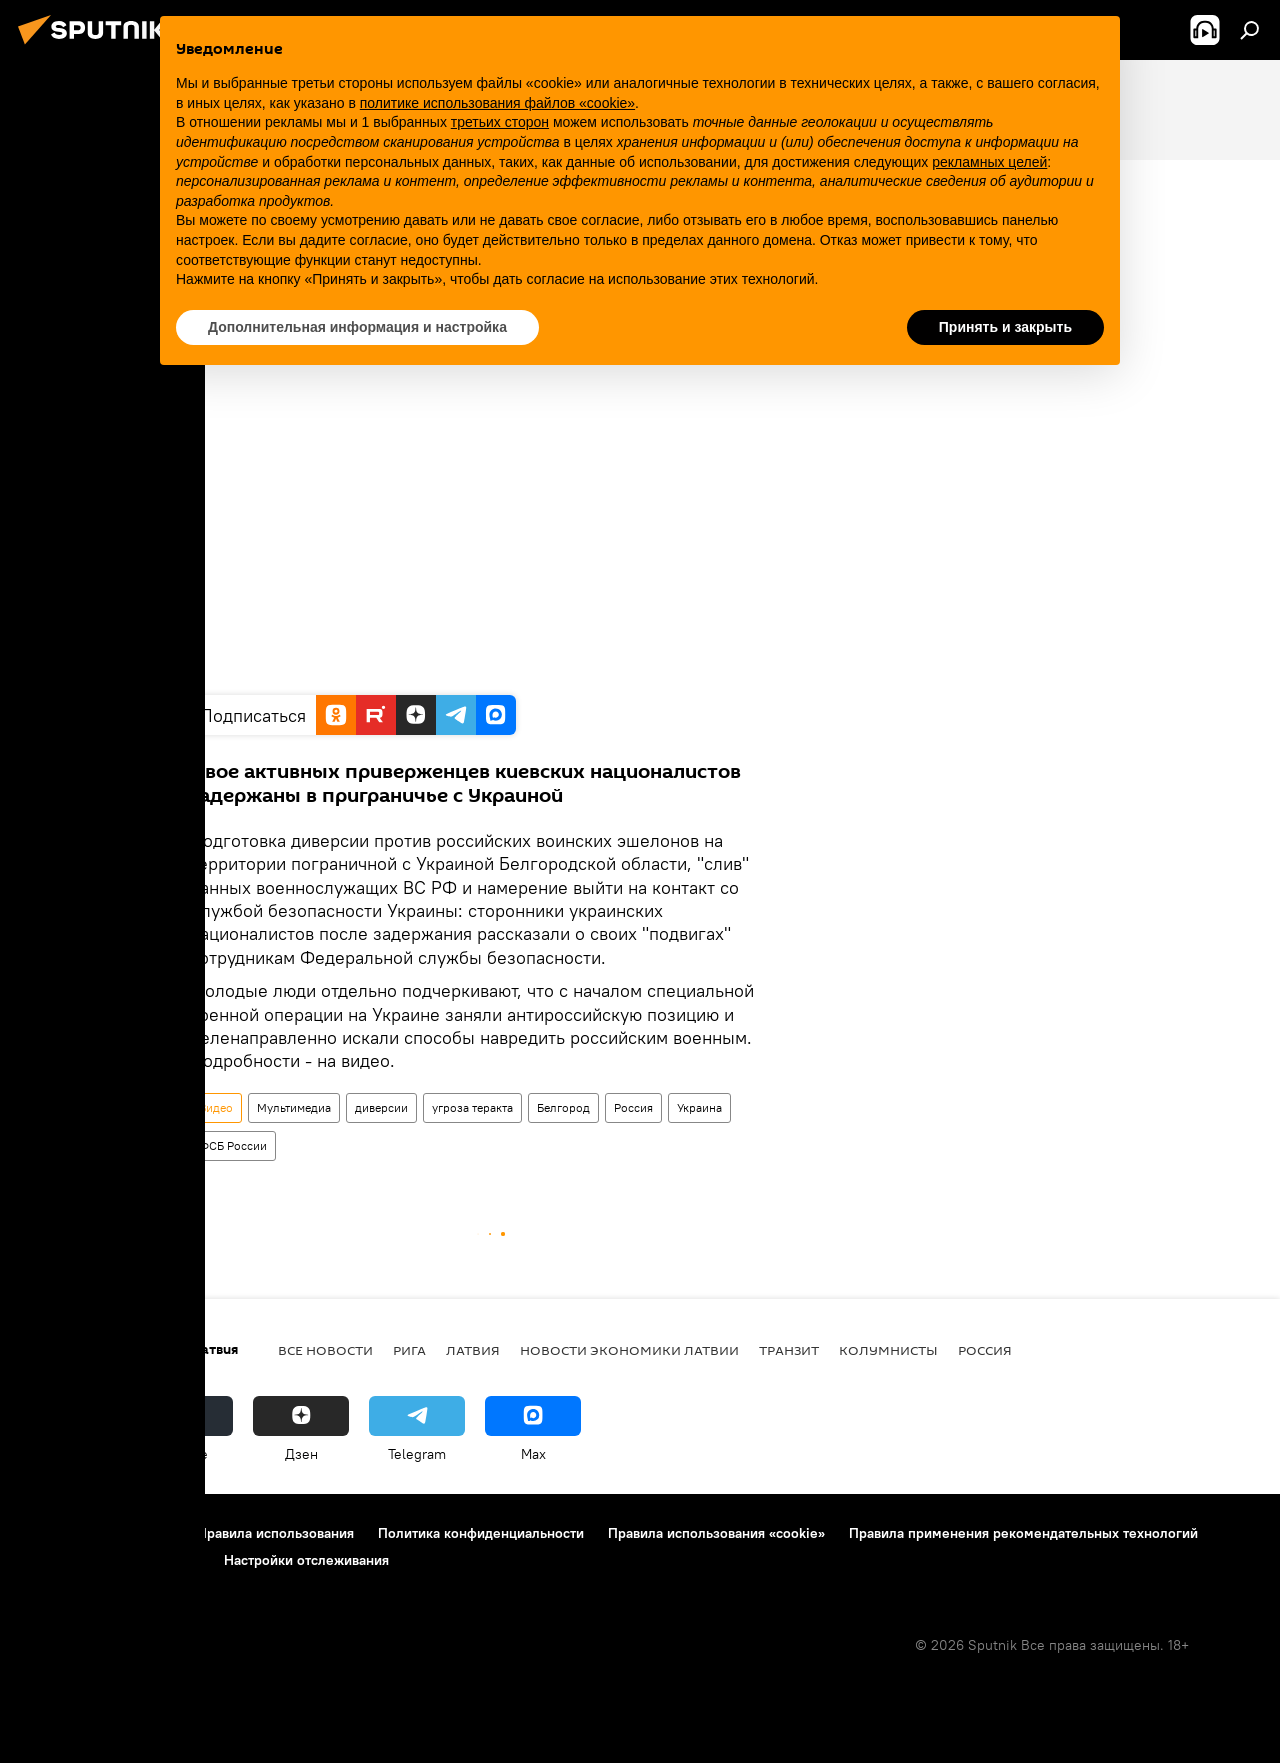 The width and height of the screenshot is (1280, 1763). What do you see at coordinates (481, 1533) in the screenshot?
I see `Политика конфиденциальности` at bounding box center [481, 1533].